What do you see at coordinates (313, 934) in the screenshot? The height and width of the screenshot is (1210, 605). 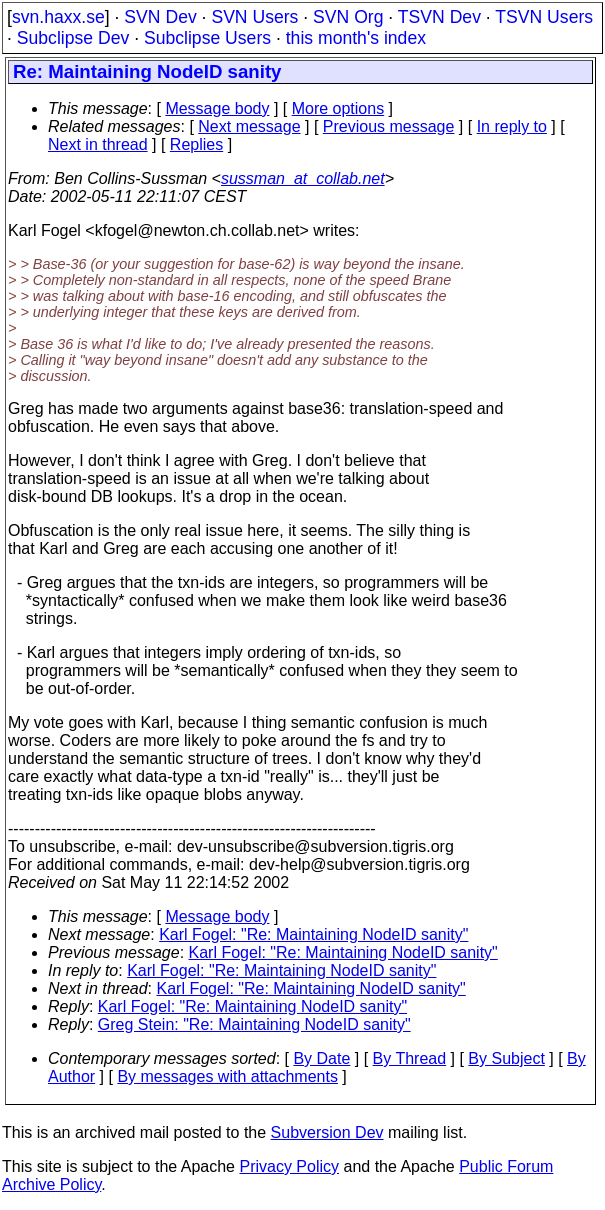 I see `Karl Fogel: "Re: Maintaining NodeID sanity"` at bounding box center [313, 934].